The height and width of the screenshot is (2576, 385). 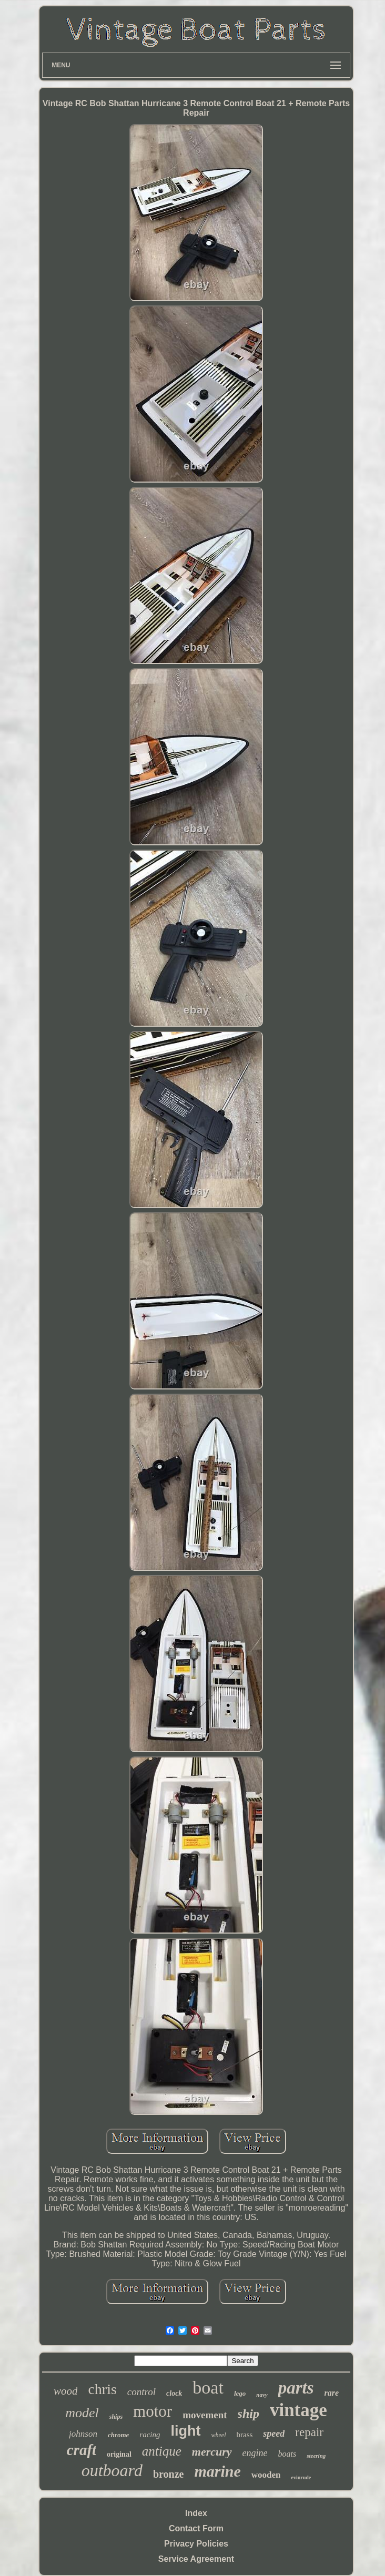 I want to click on chrome, so click(x=118, y=2435).